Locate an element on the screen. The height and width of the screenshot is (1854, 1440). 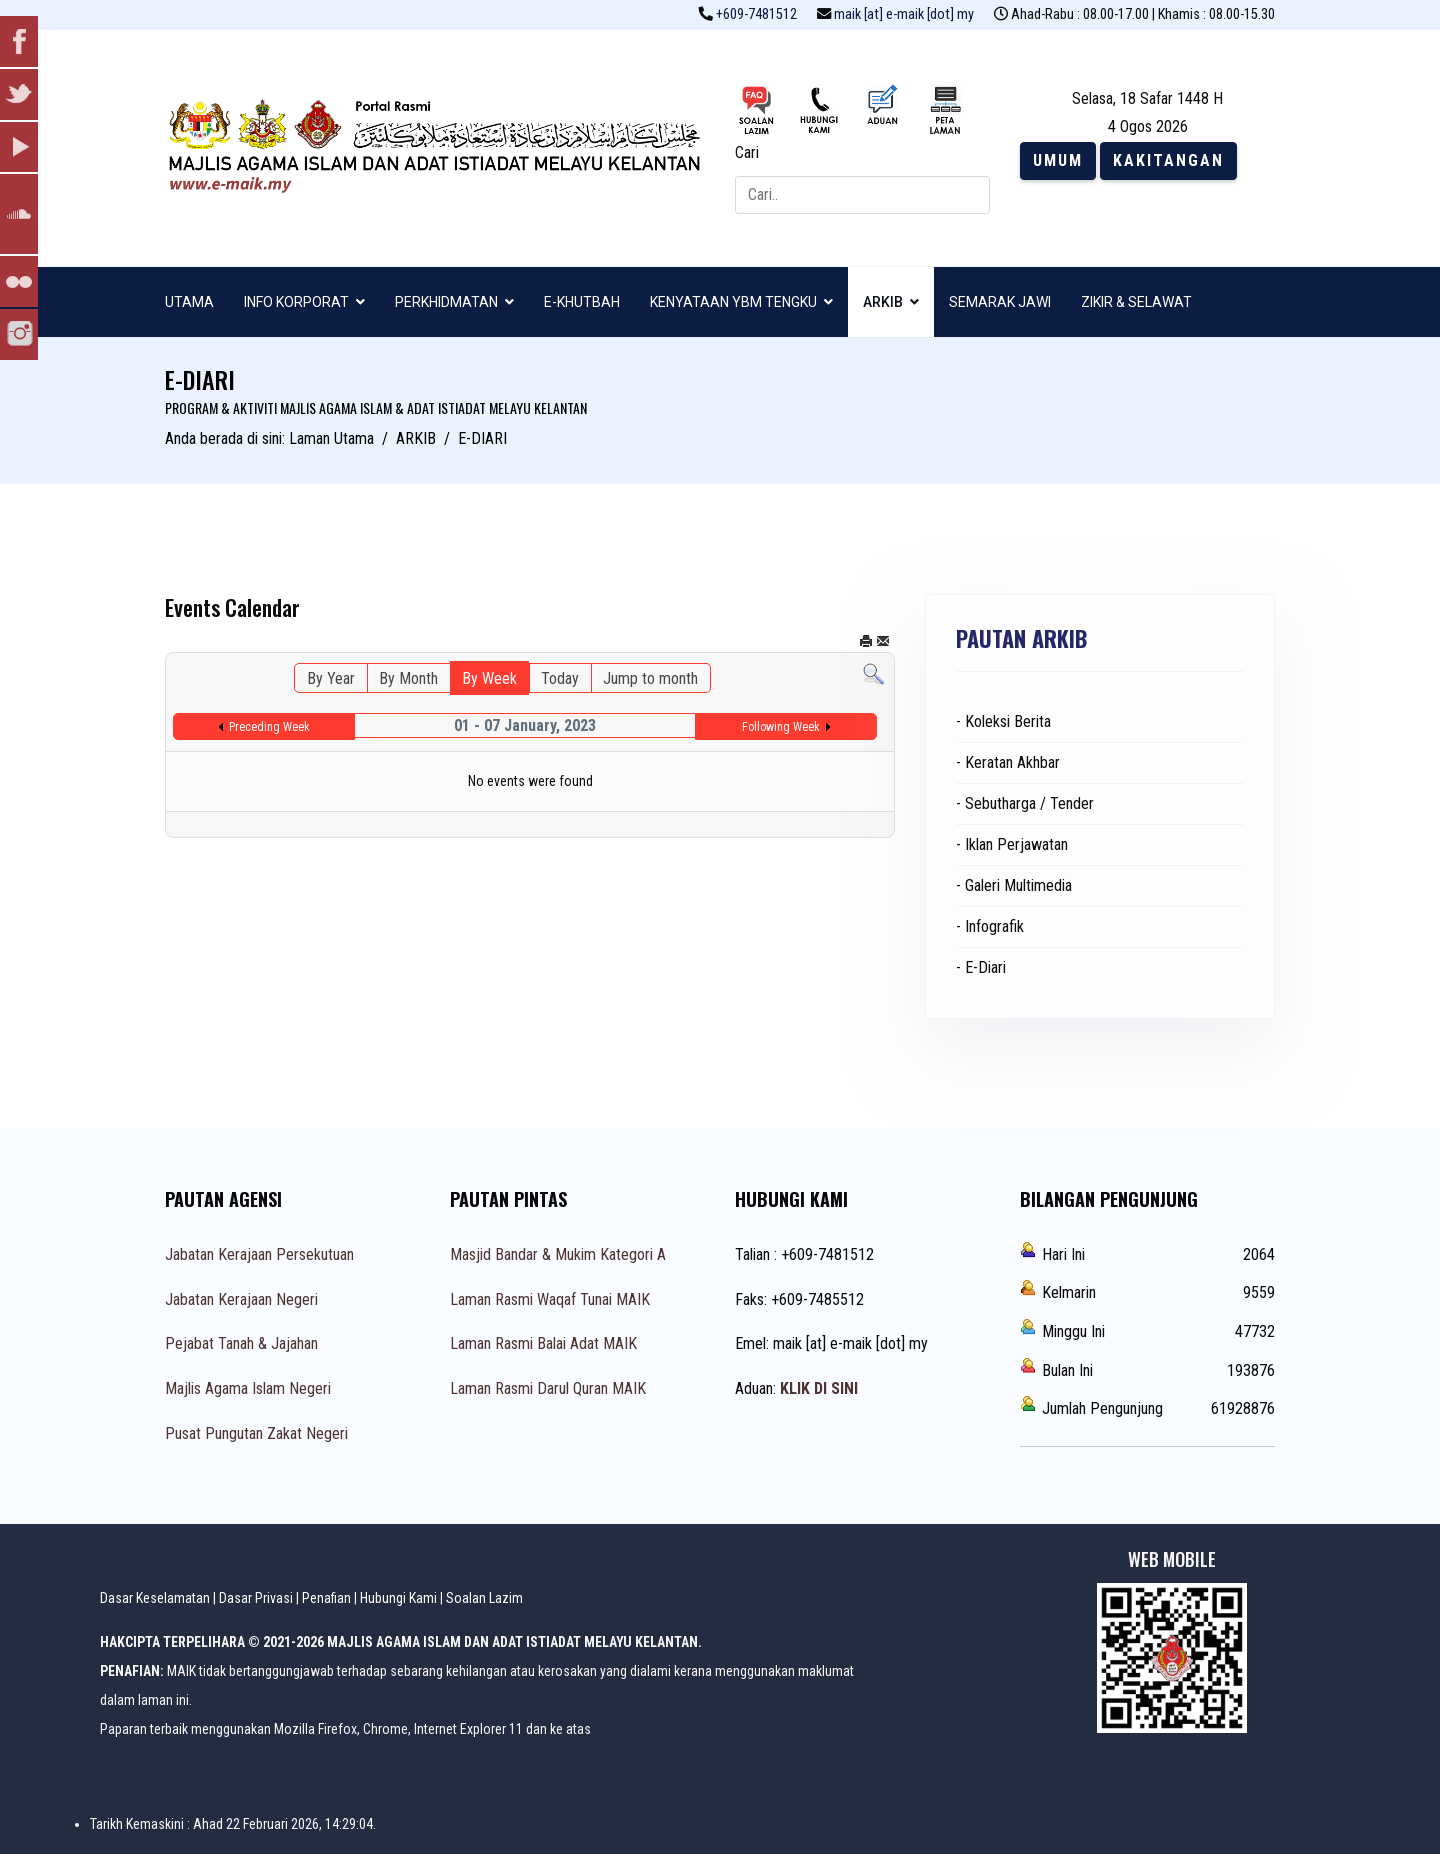
Pusat Pungutan Zakat Negeri is located at coordinates (256, 1433).